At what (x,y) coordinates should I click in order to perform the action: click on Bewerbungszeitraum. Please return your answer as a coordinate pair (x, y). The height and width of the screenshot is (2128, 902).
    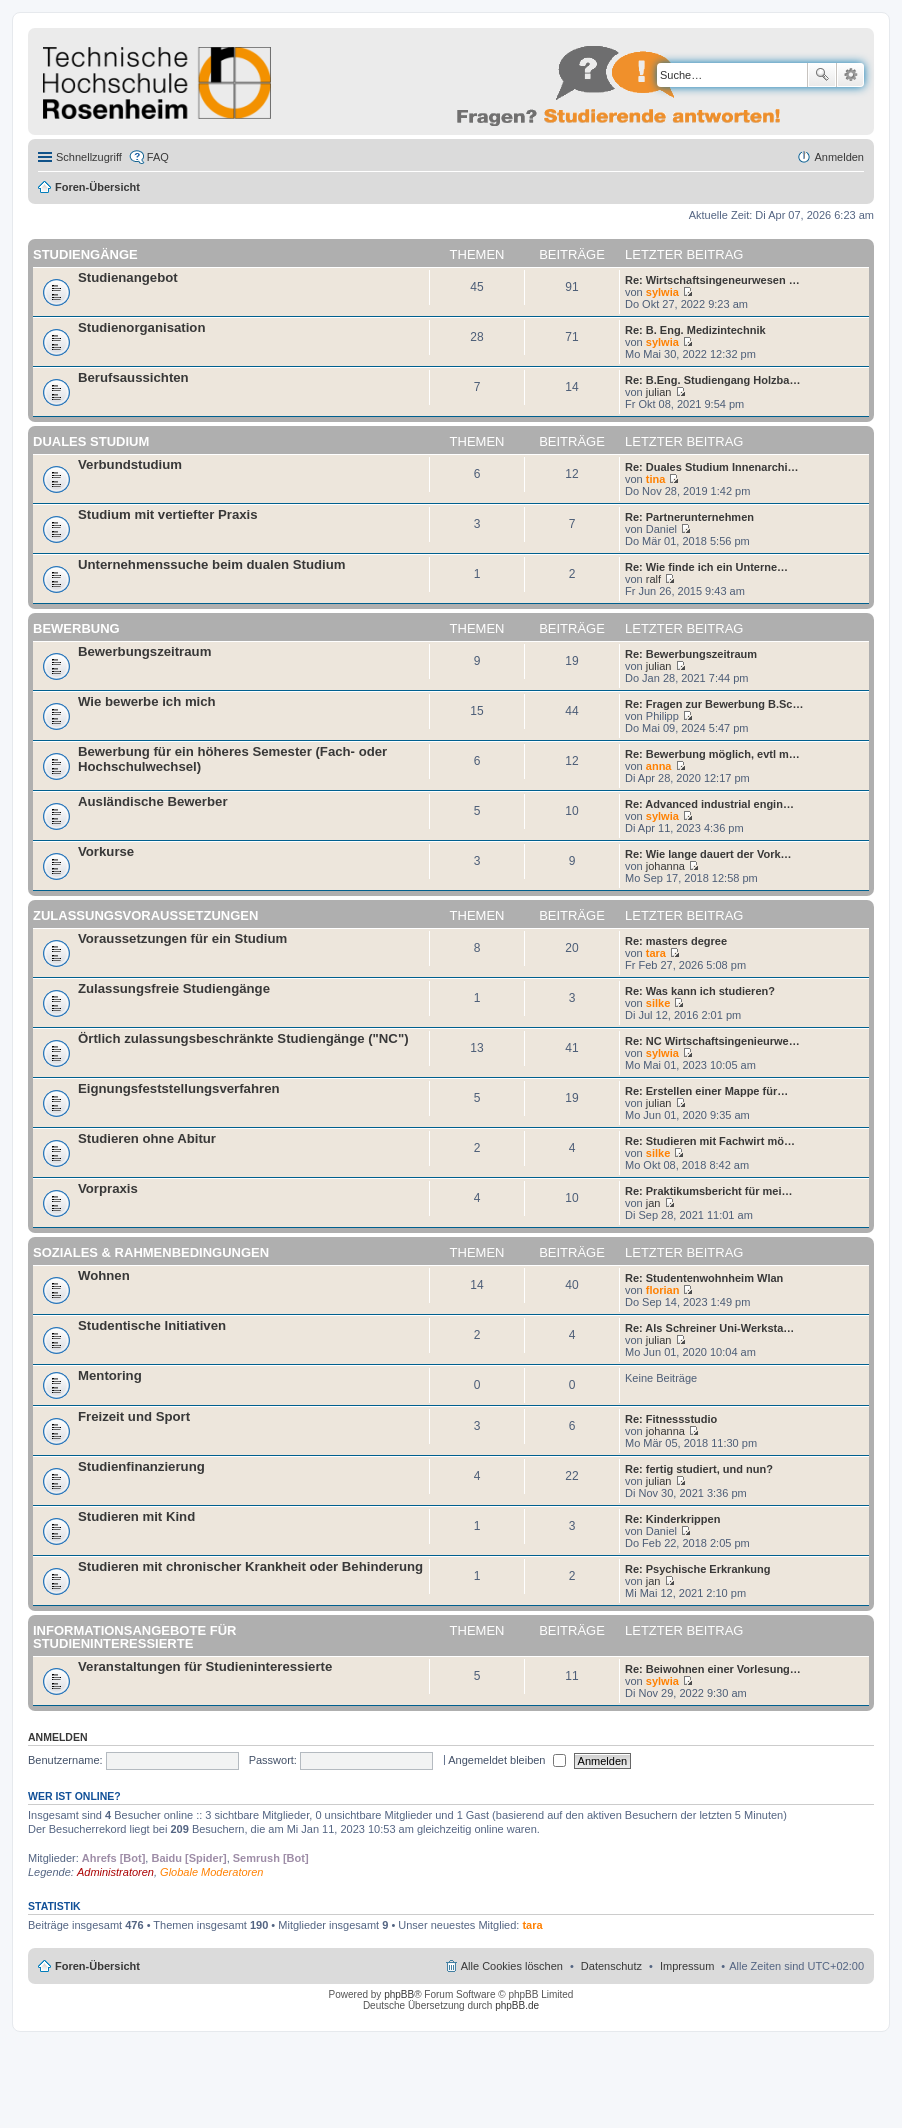
    Looking at the image, I should click on (144, 651).